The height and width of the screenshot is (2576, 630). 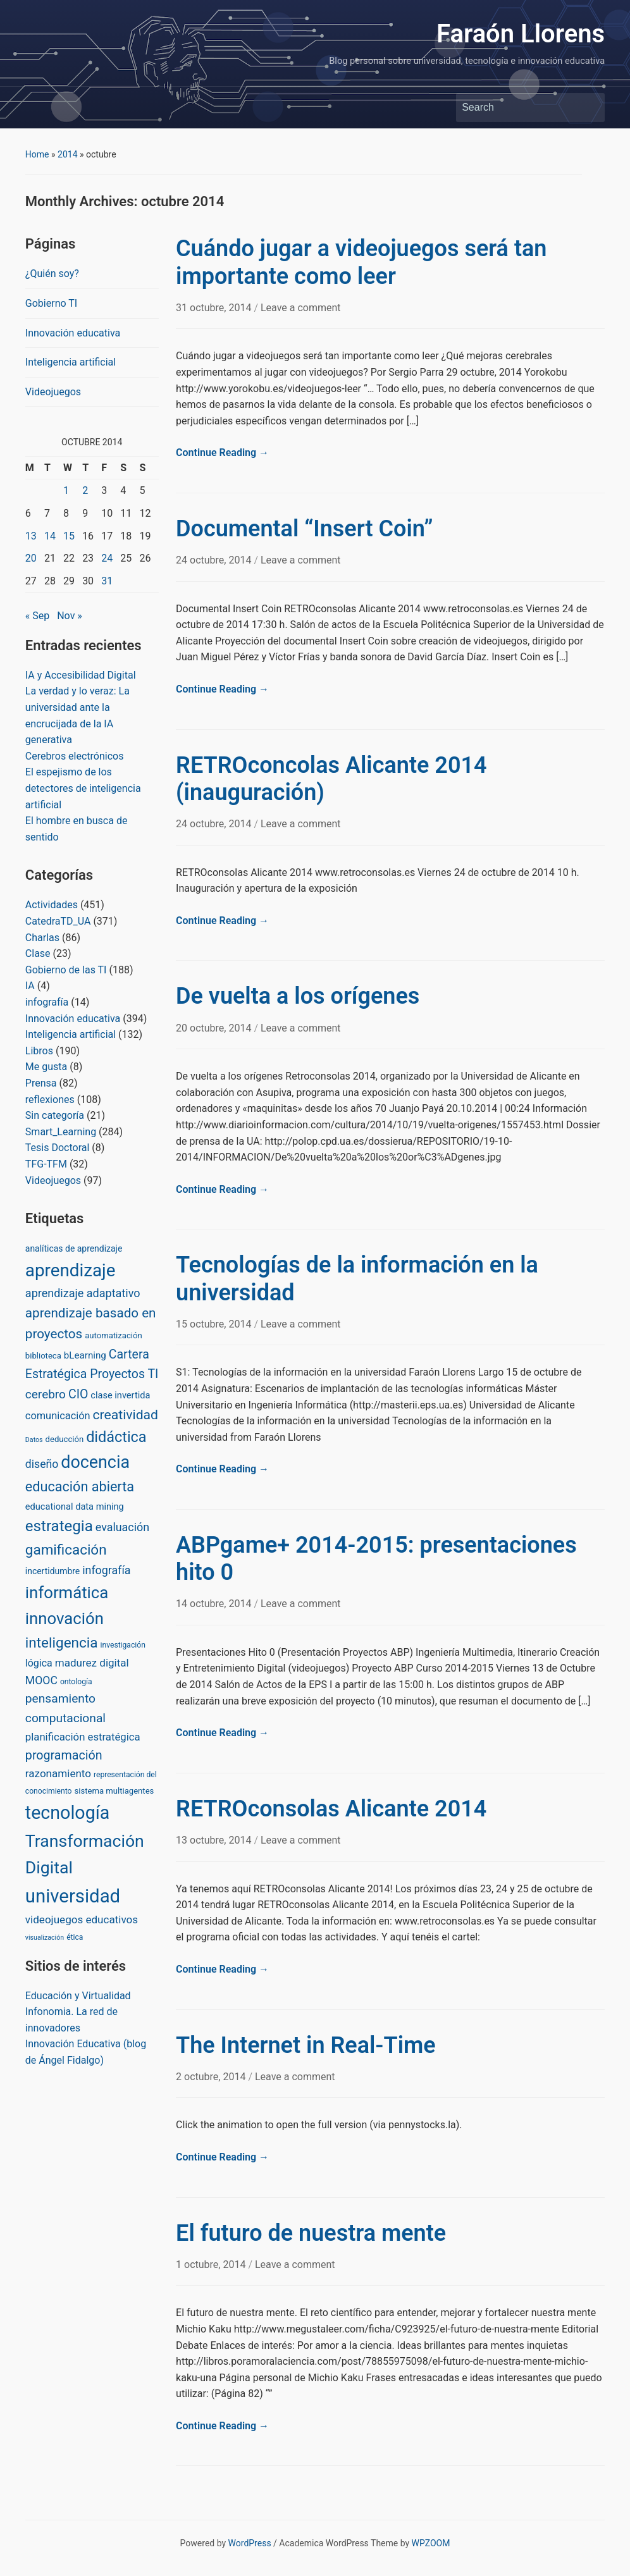 What do you see at coordinates (122, 1527) in the screenshot?
I see `evaluación [evaluación (14 items)]` at bounding box center [122, 1527].